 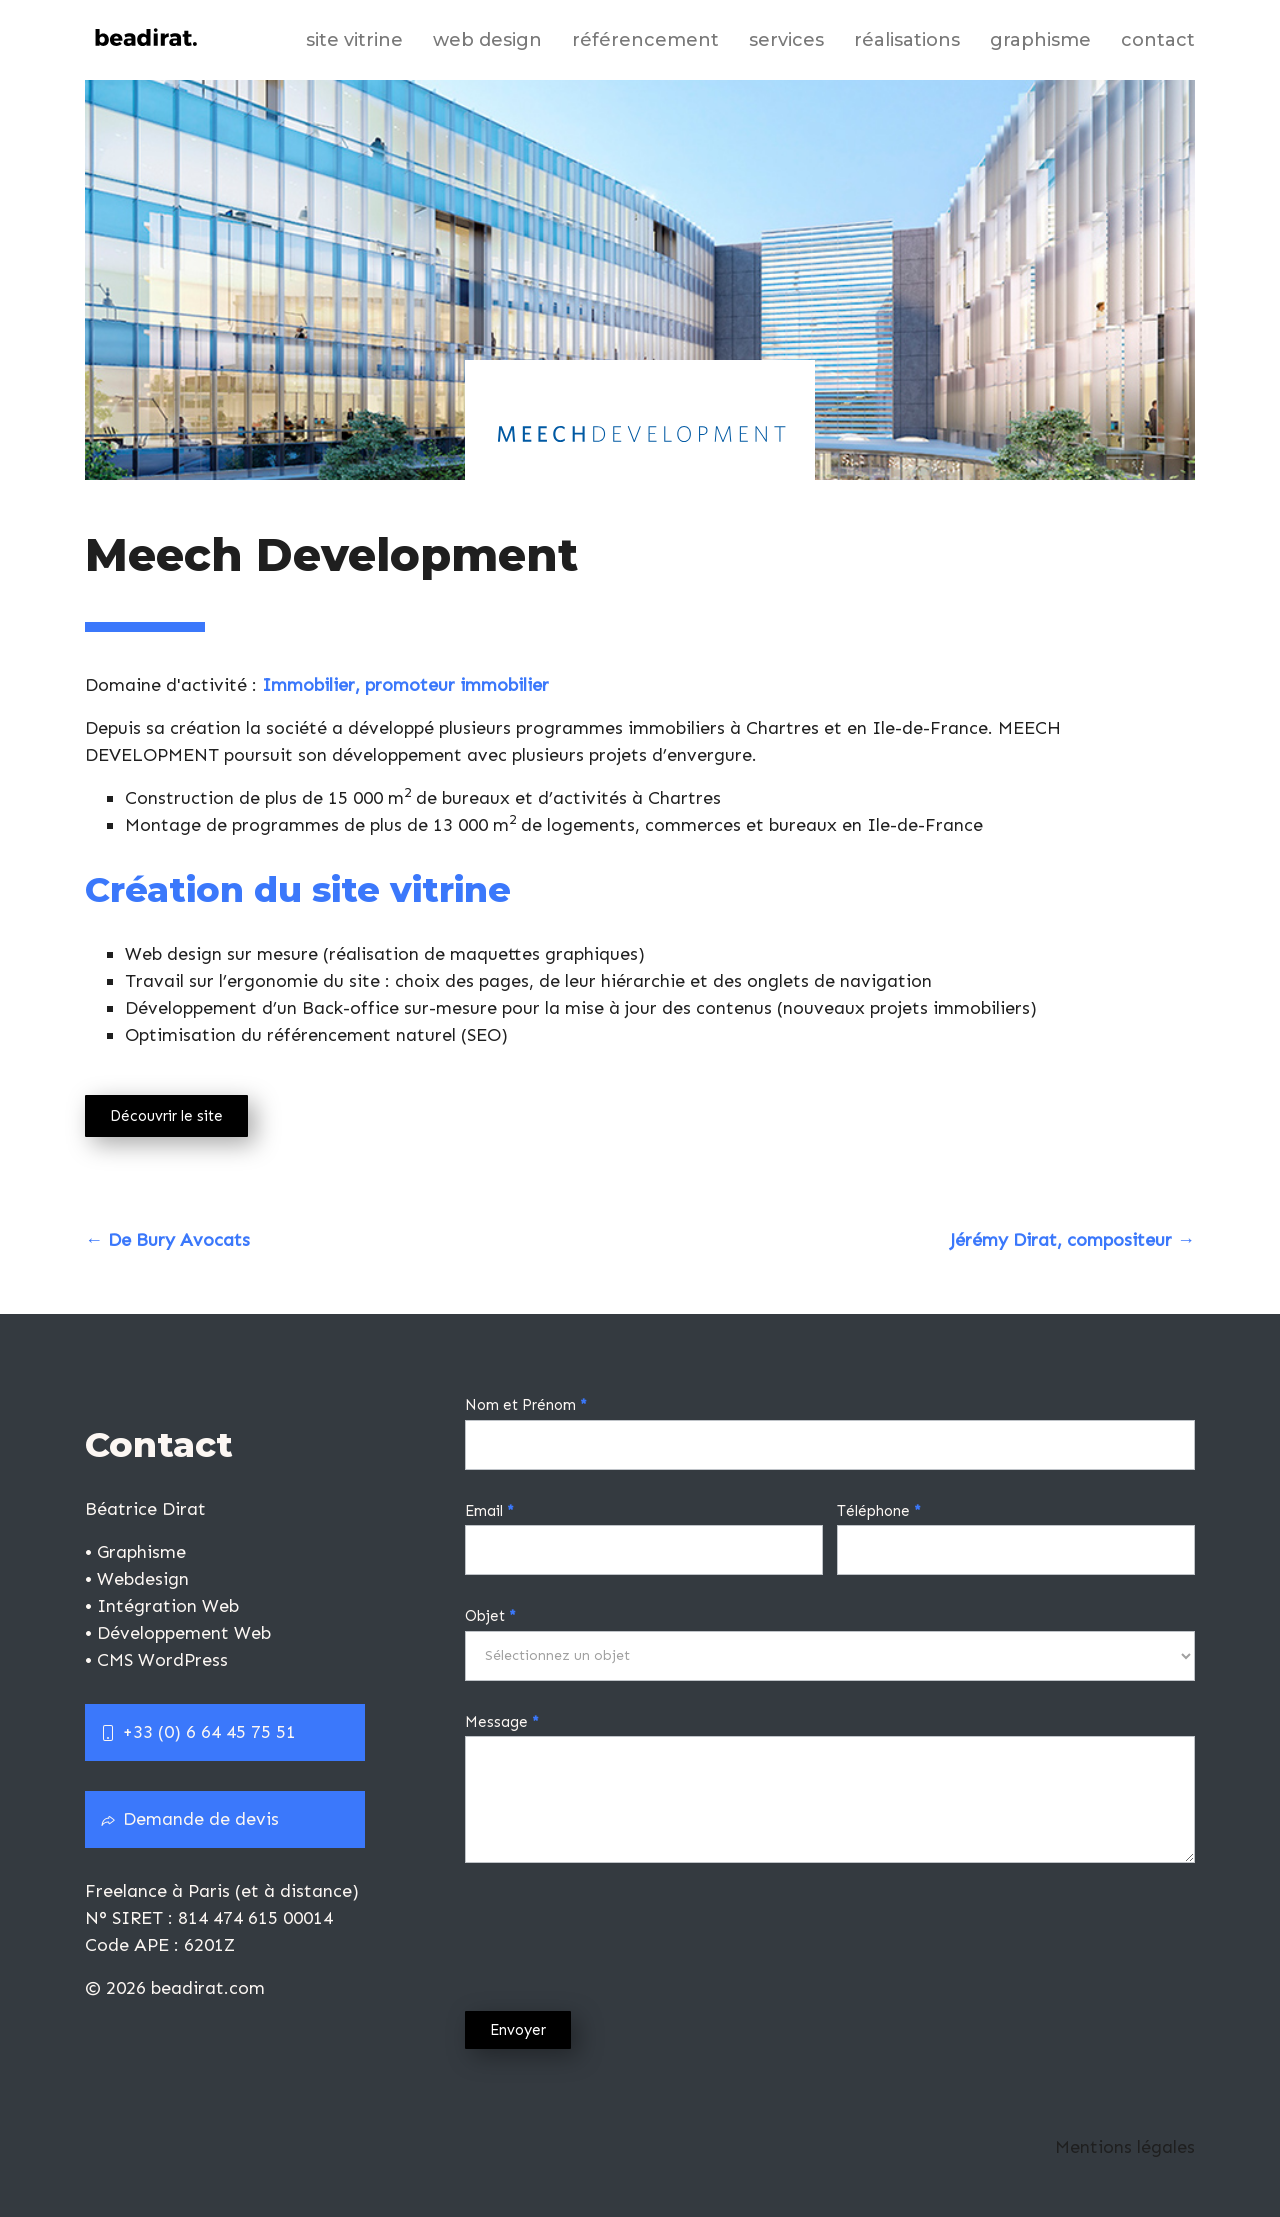 I want to click on Envoyer, so click(x=518, y=2030).